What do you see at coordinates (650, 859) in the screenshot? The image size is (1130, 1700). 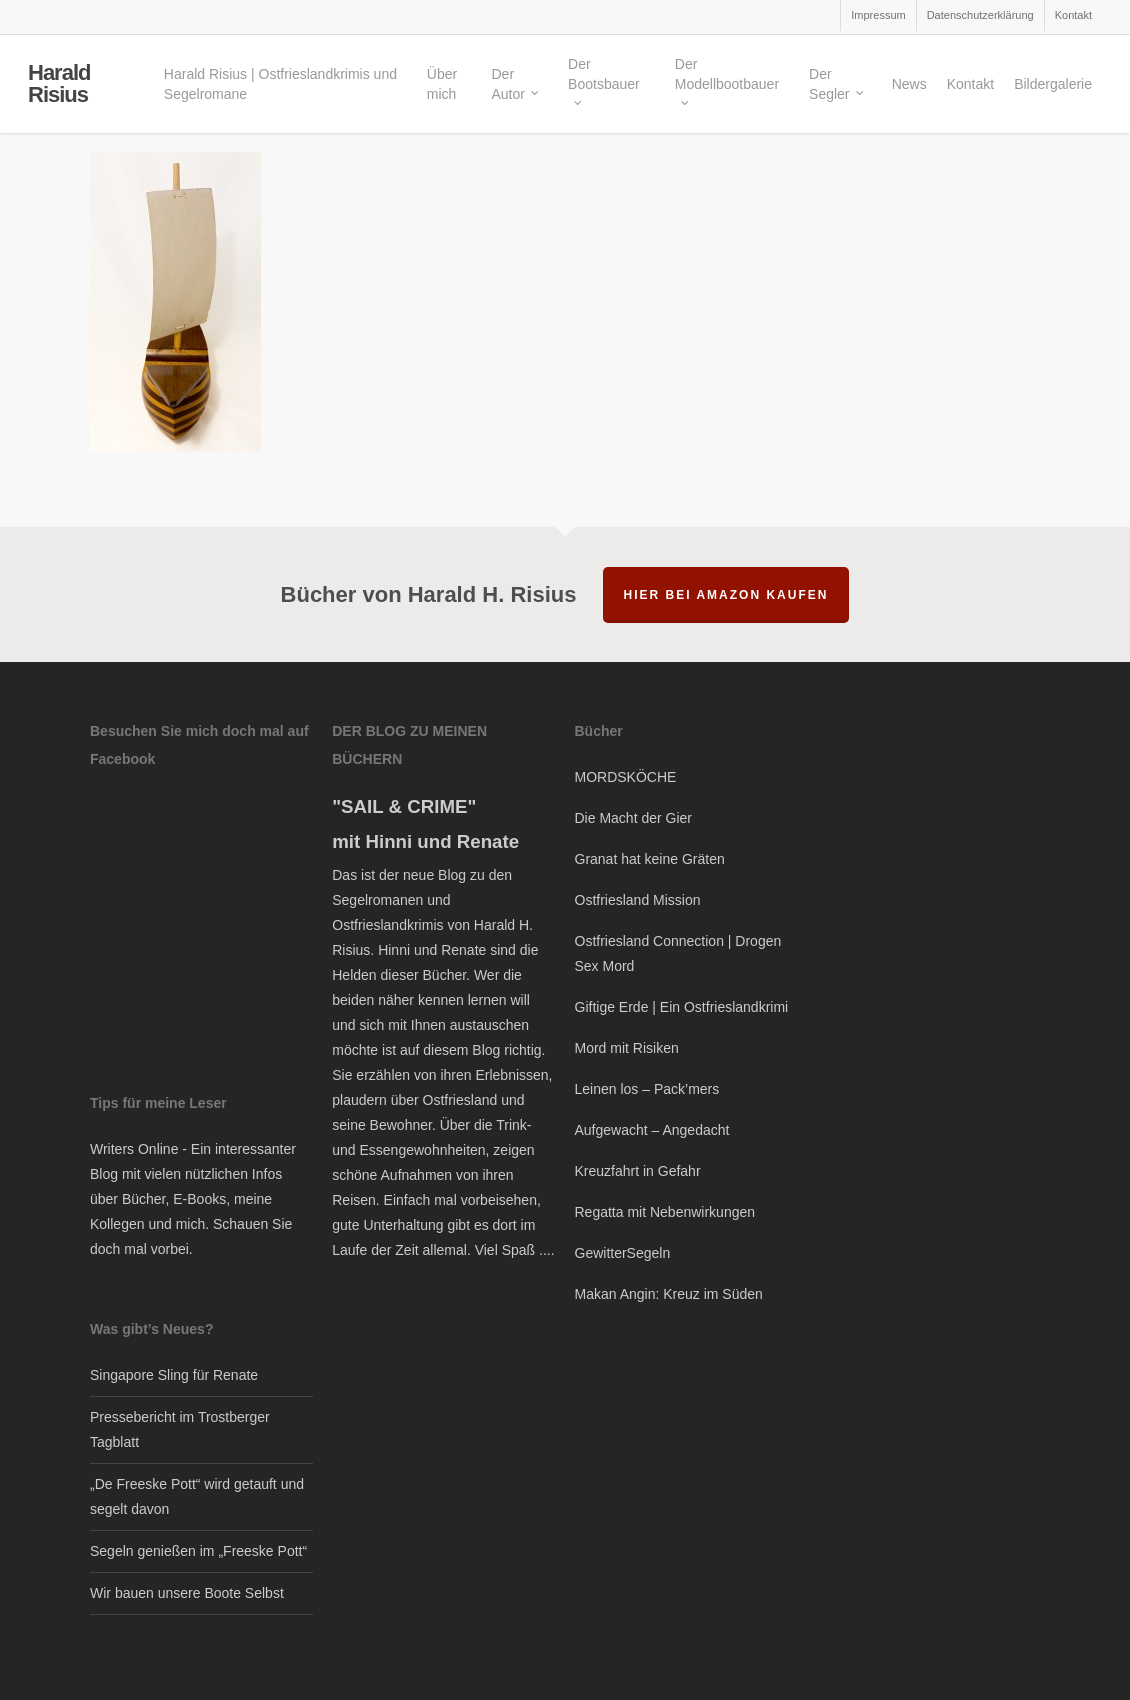 I see `Granat hat keine Gräten` at bounding box center [650, 859].